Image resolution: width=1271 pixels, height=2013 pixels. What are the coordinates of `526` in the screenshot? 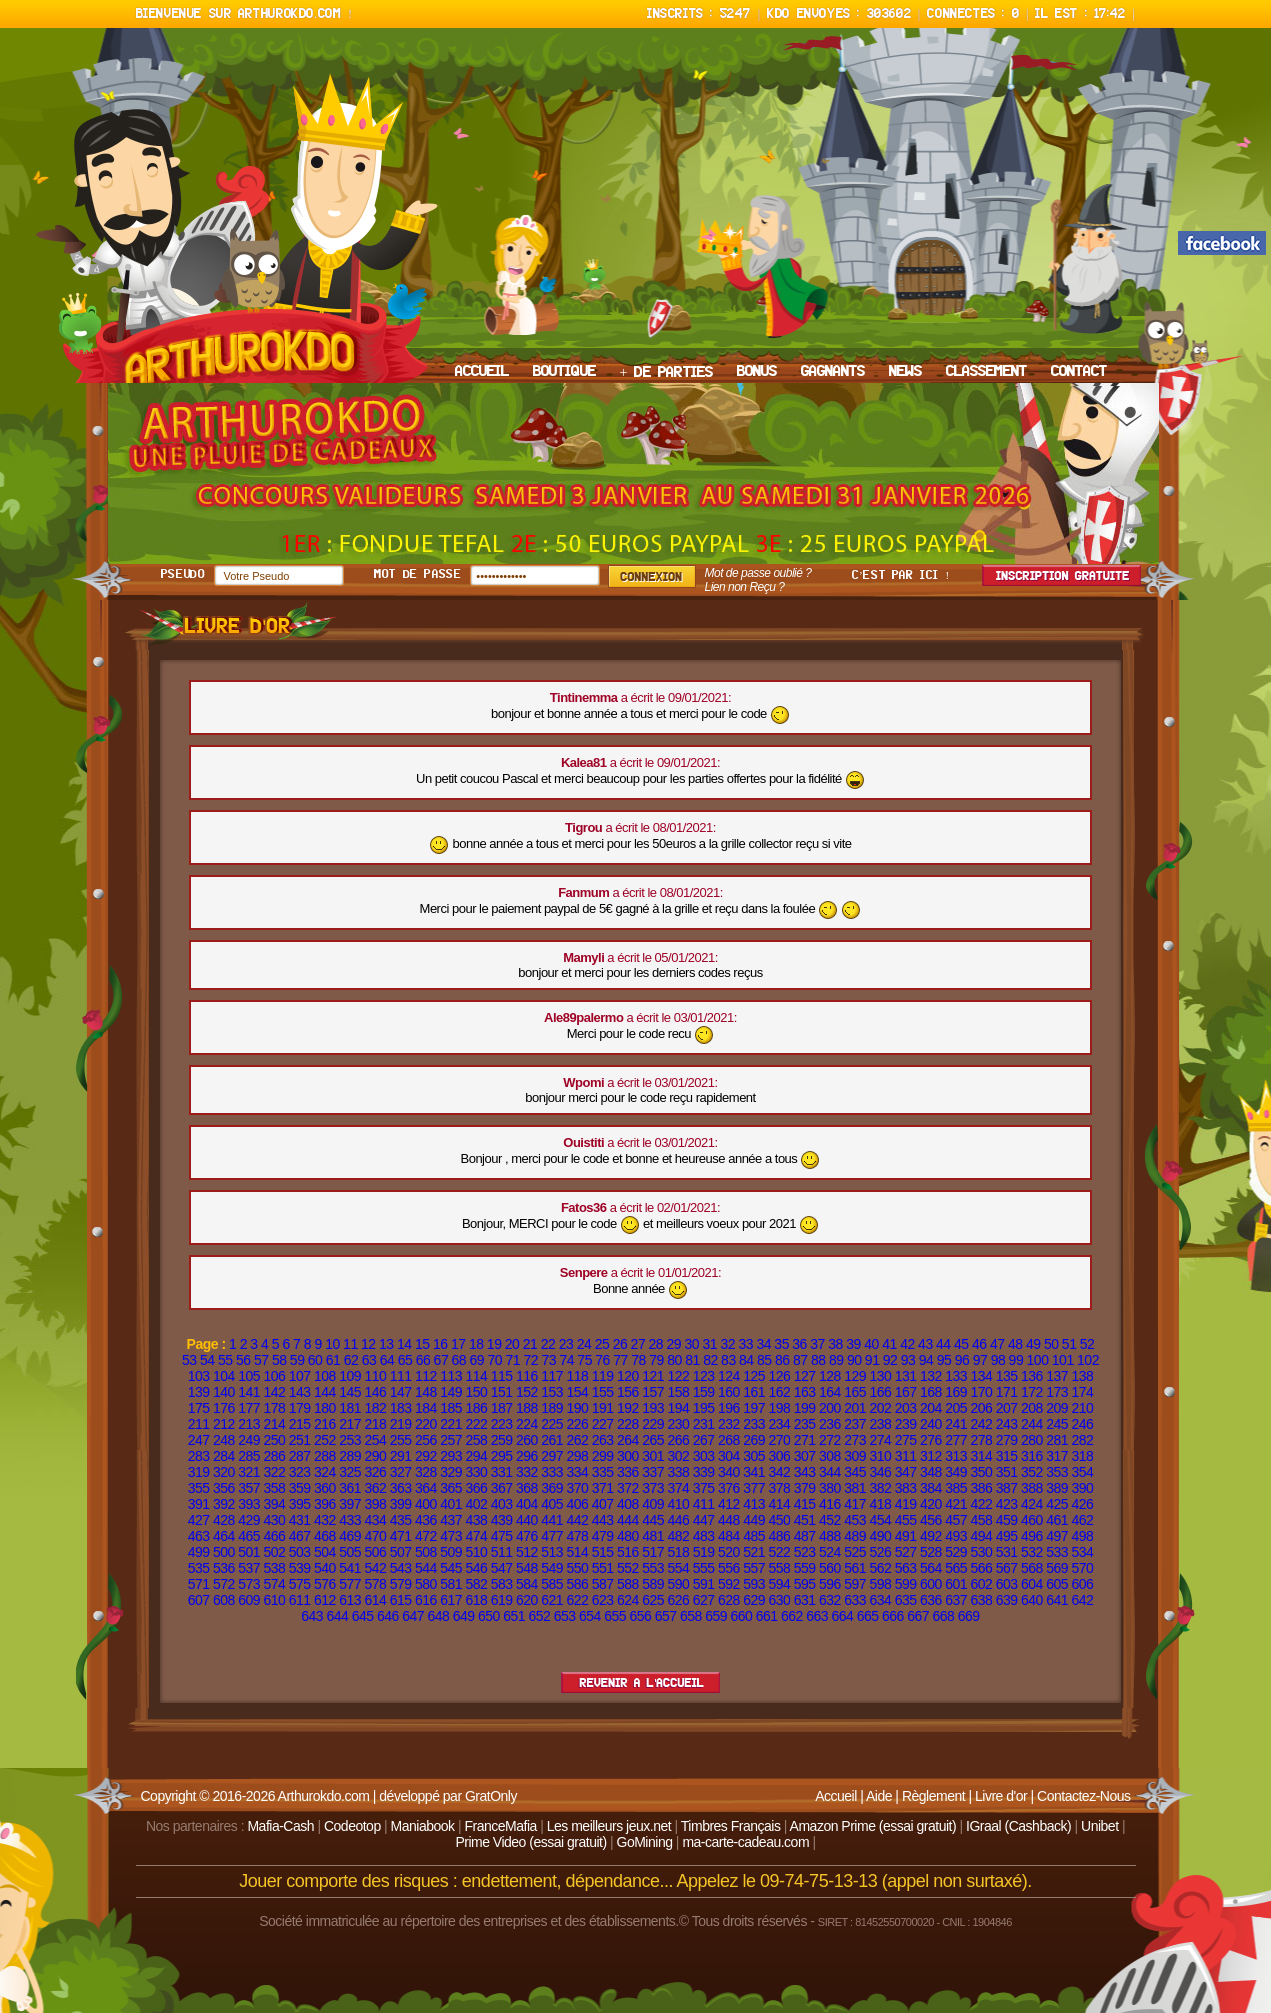 It's located at (880, 1552).